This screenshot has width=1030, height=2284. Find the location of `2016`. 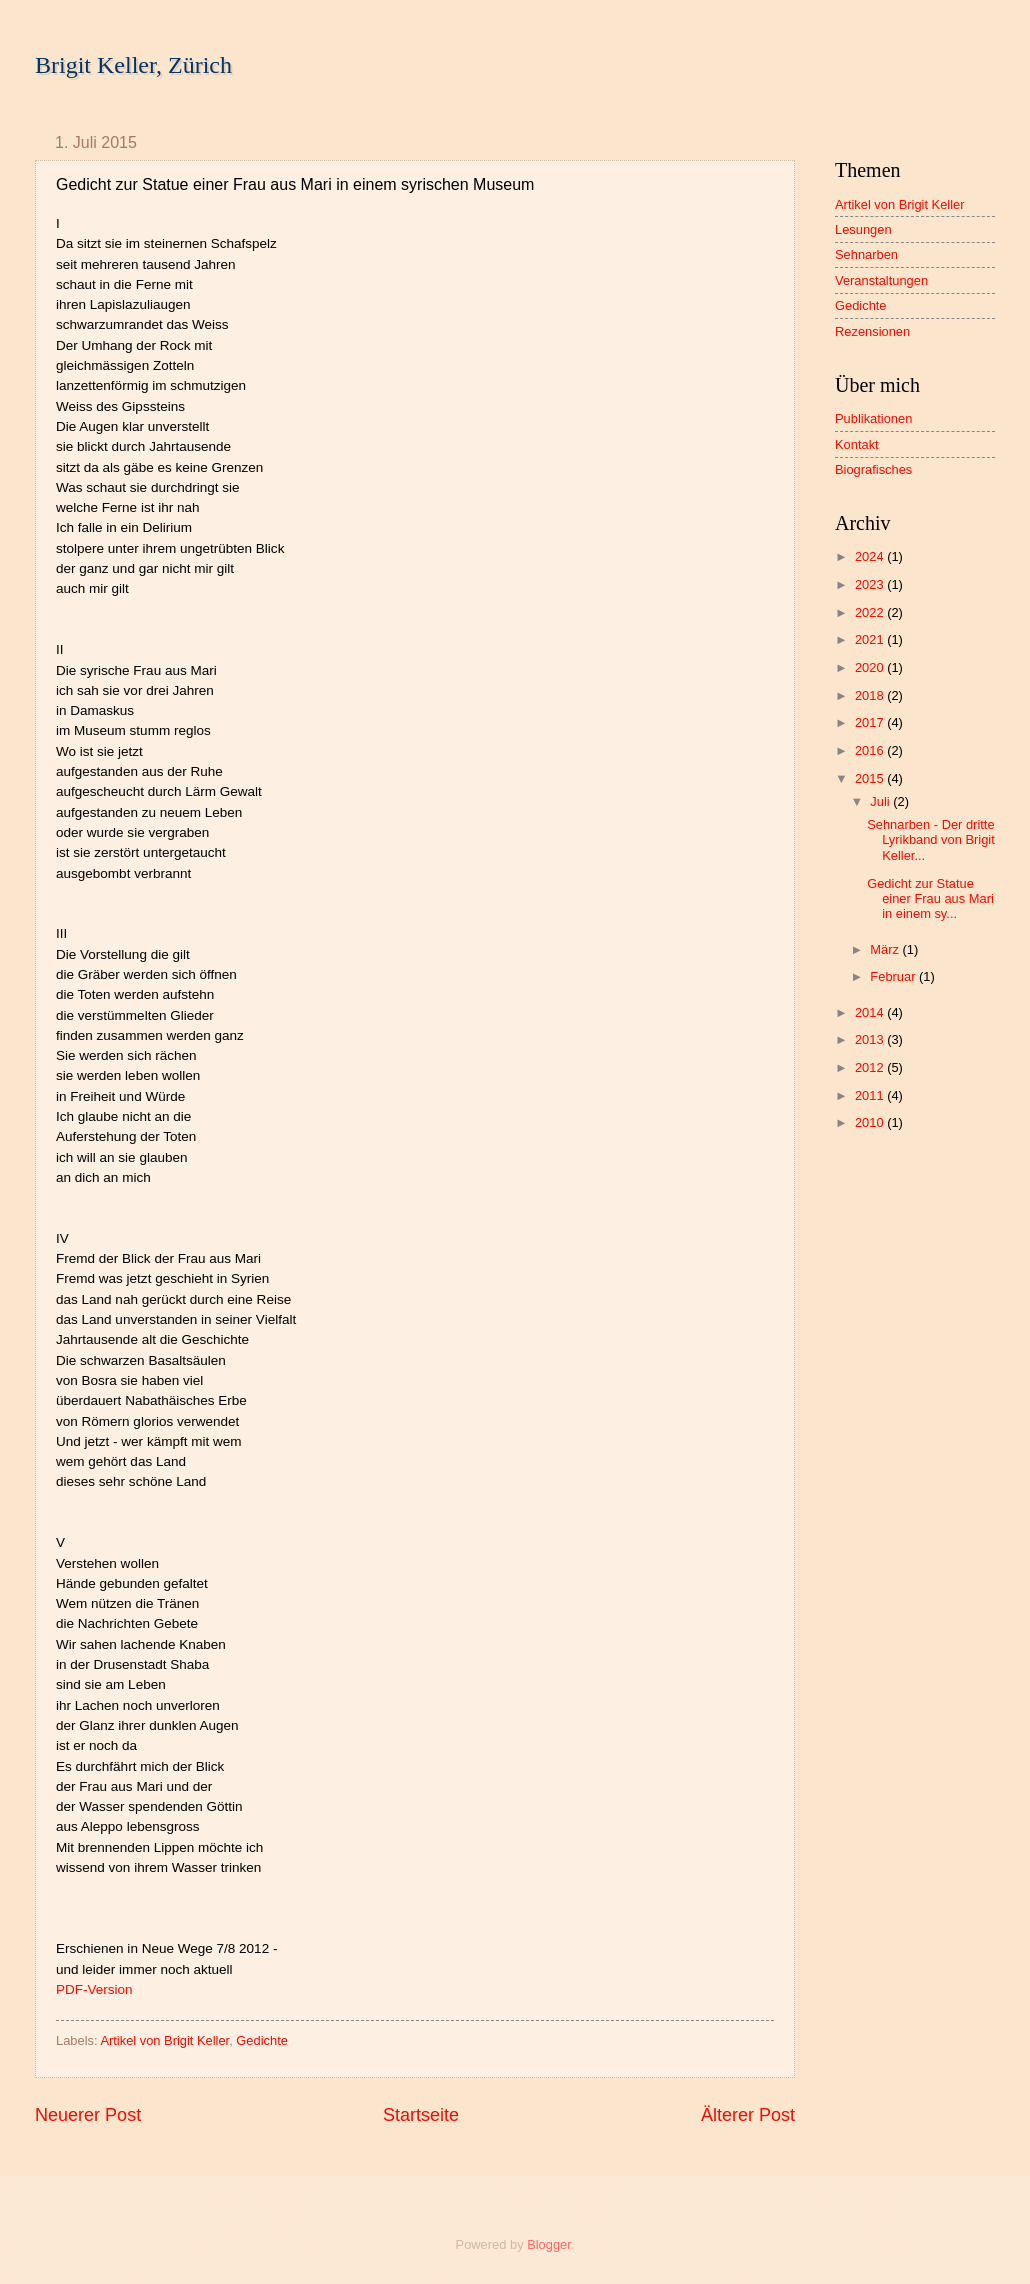

2016 is located at coordinates (871, 750).